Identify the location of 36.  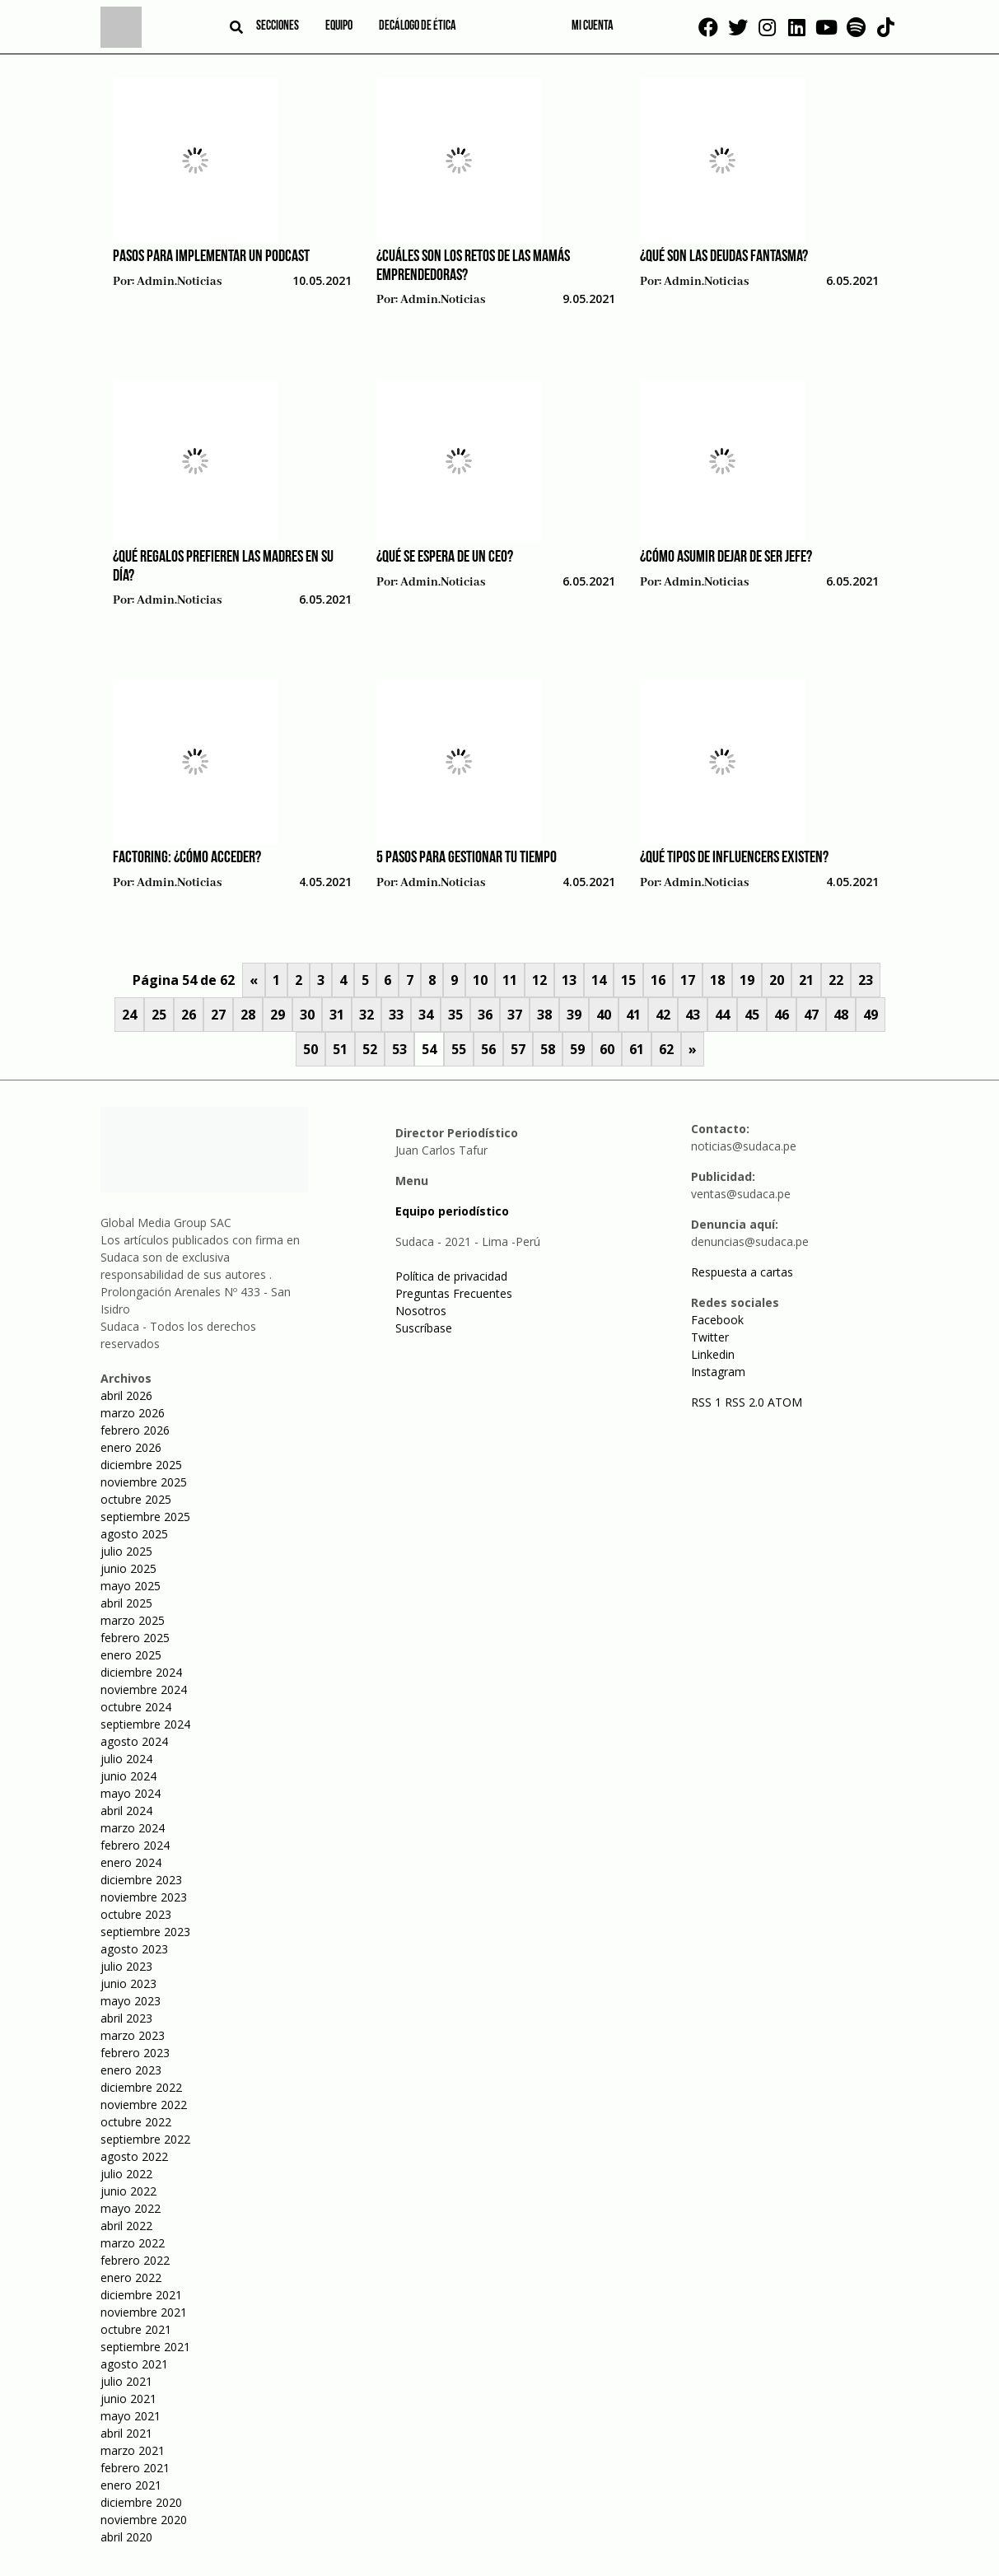
(485, 1015).